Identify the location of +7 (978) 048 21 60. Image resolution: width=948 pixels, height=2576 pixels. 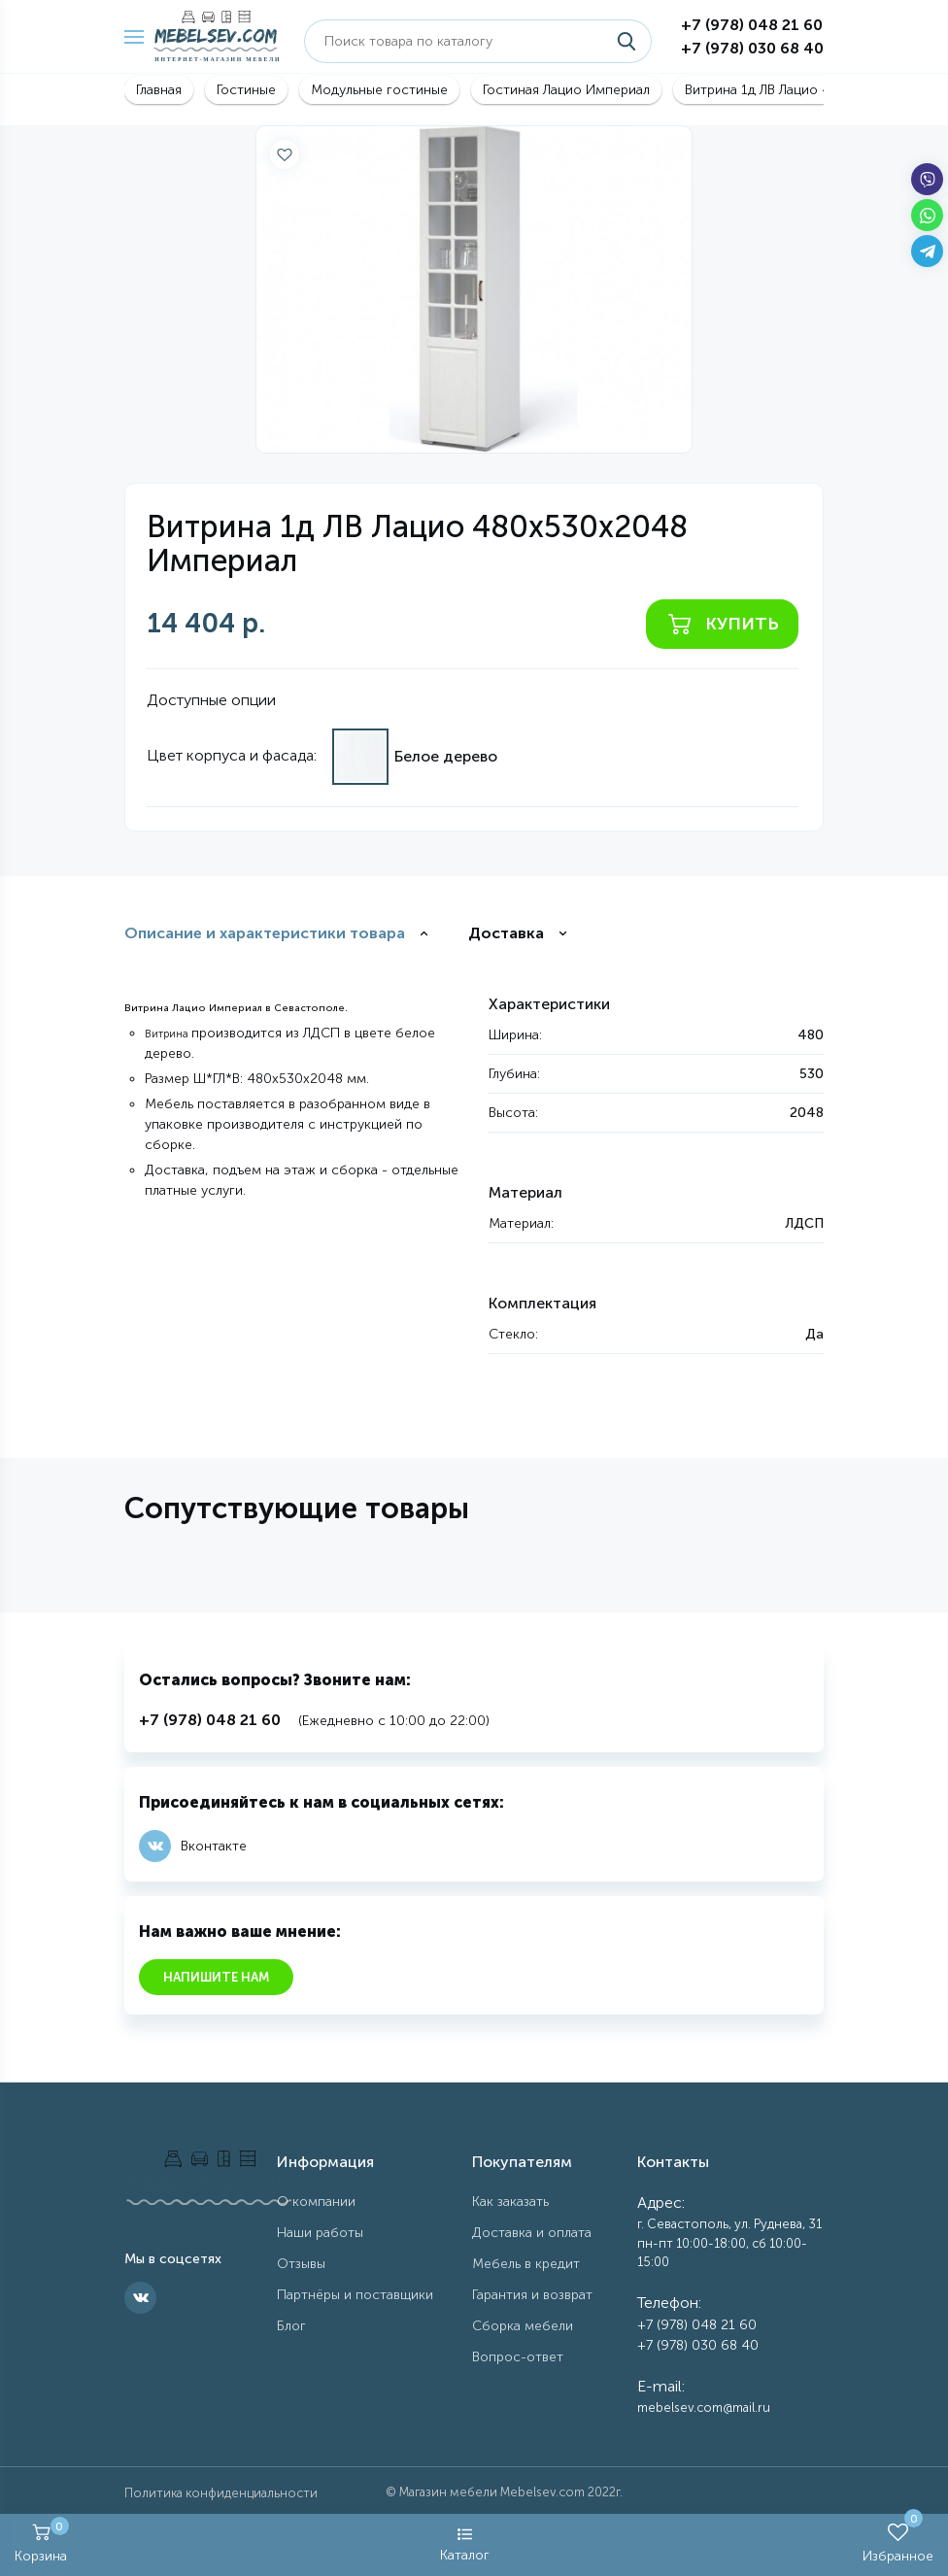
(752, 25).